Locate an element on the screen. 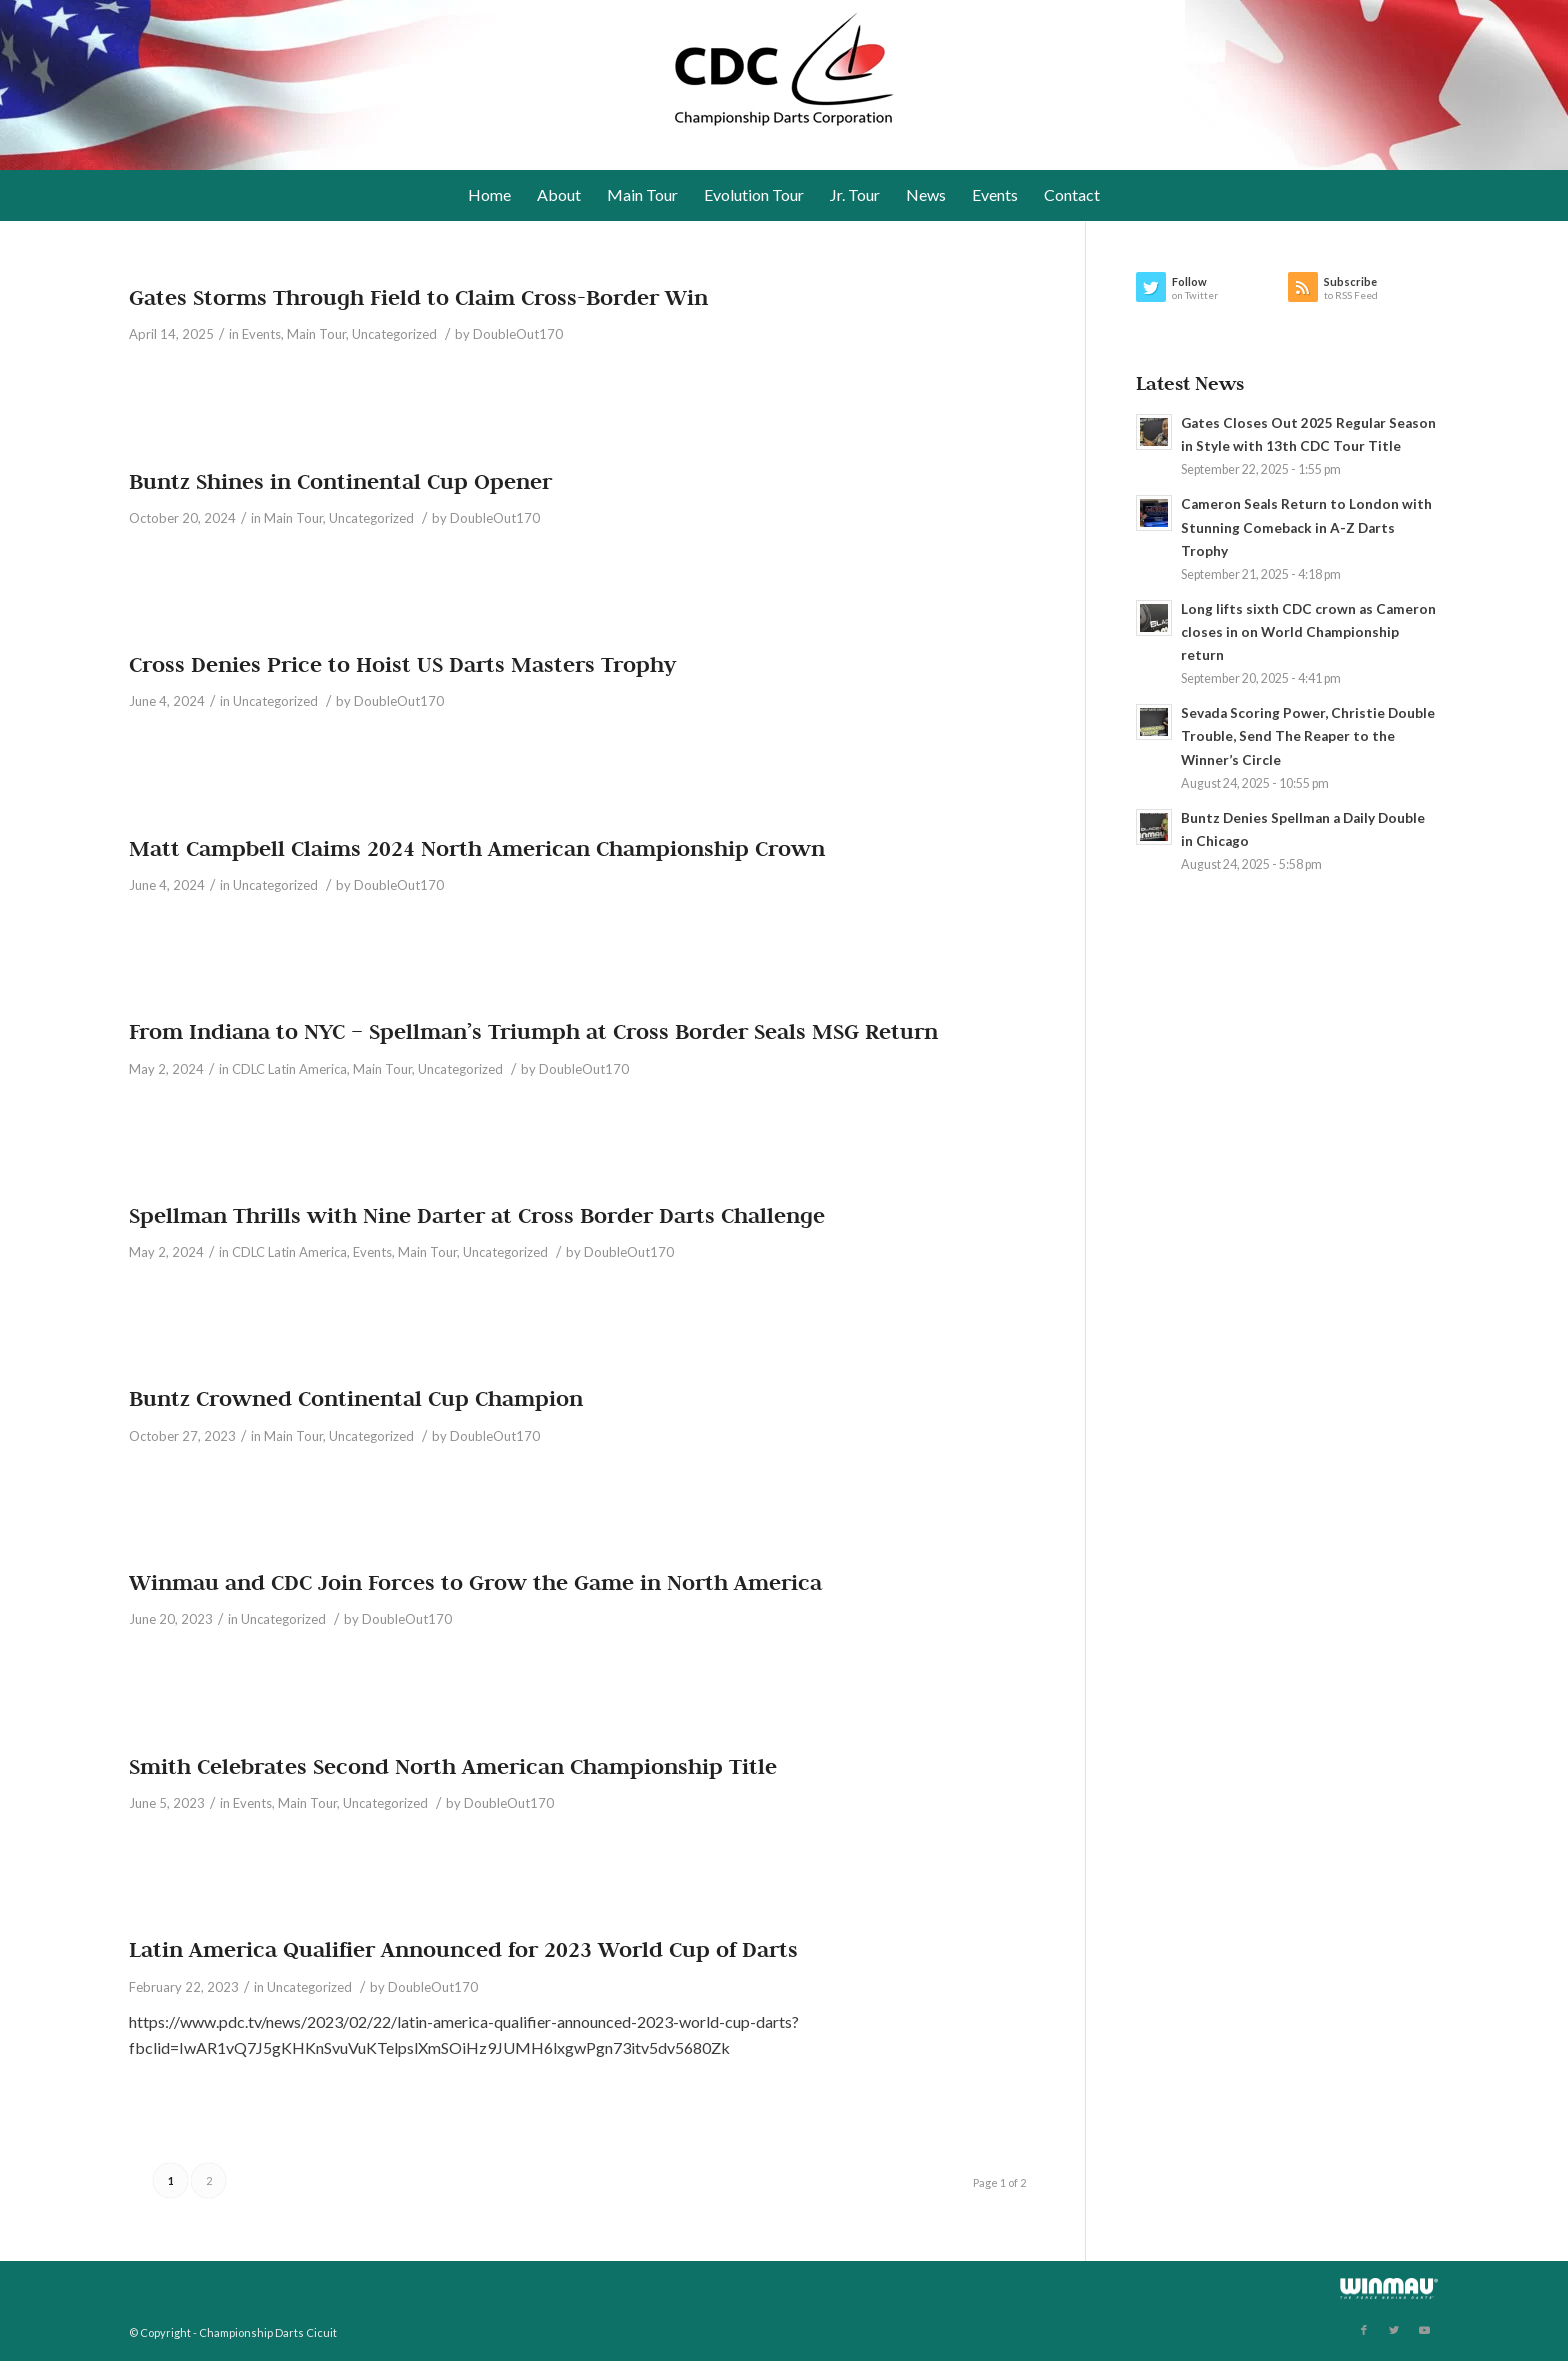  CDLC Latin America is located at coordinates (289, 1069).